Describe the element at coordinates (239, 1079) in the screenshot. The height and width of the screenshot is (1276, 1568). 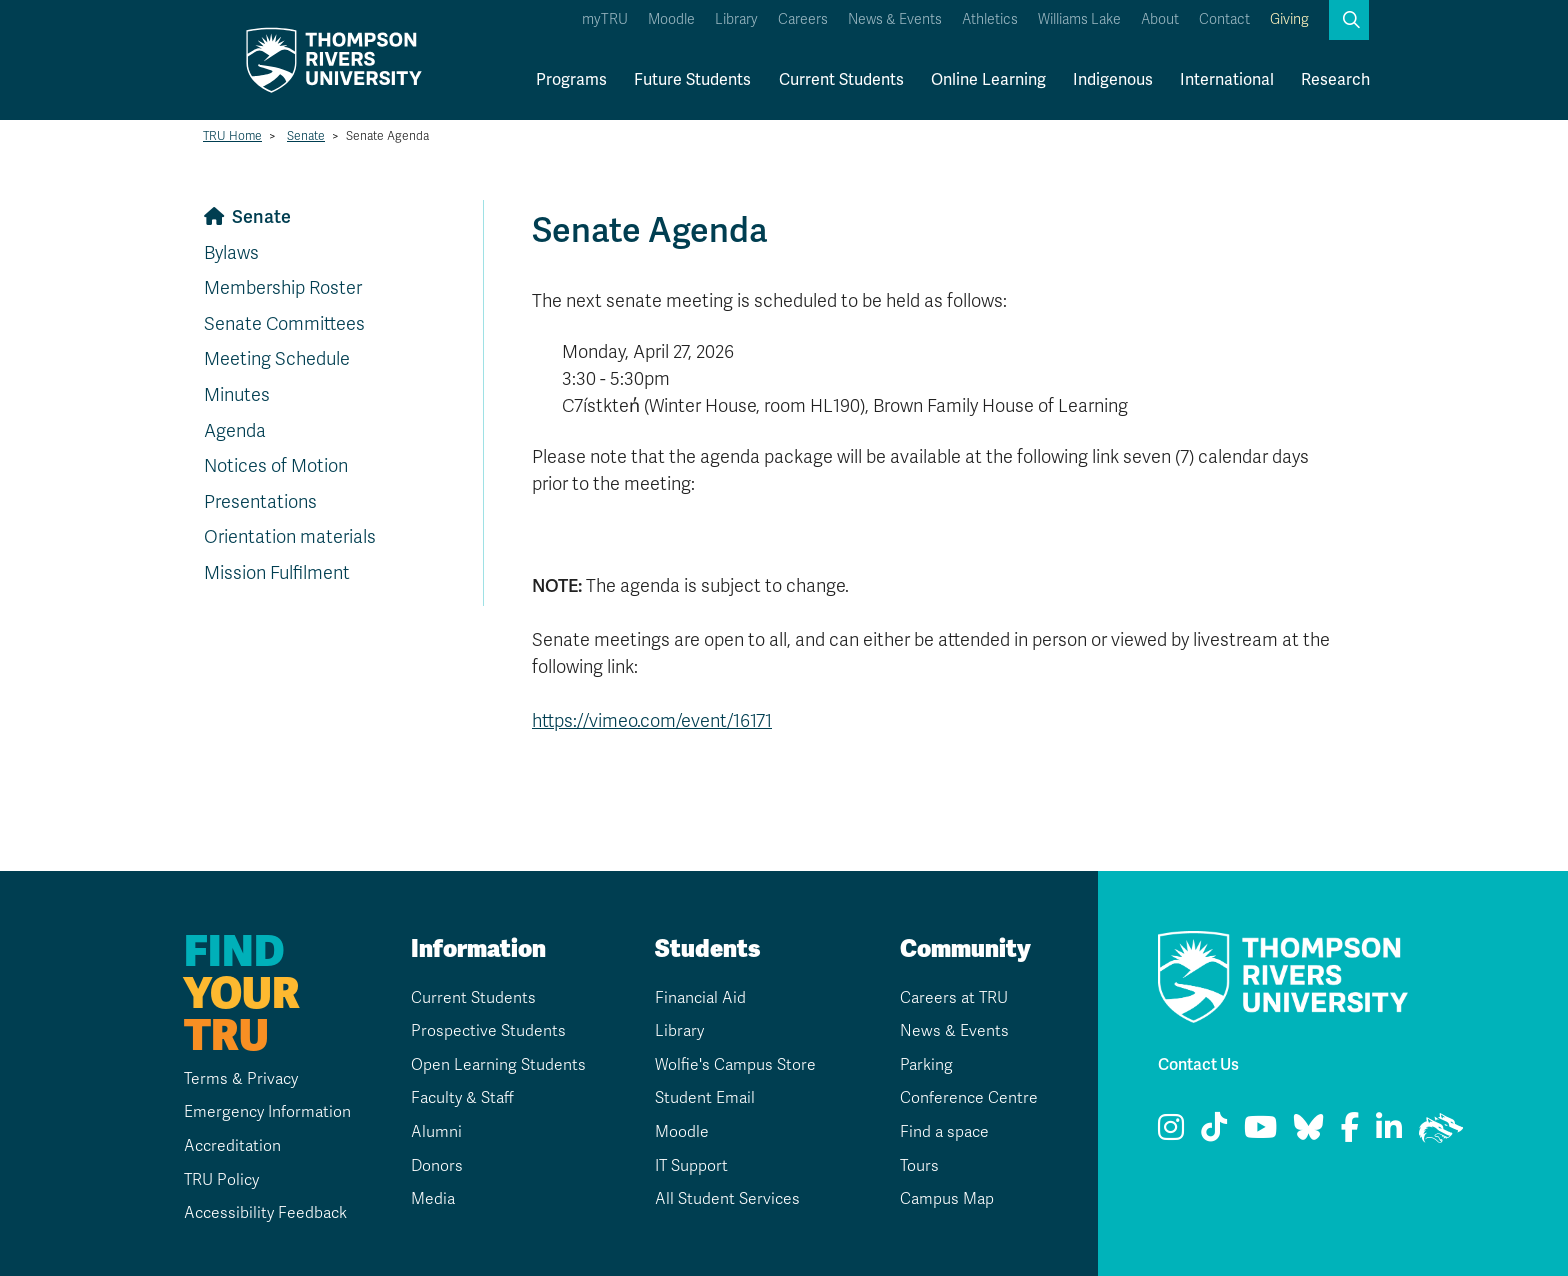
I see `Terms & Privacy` at that location.